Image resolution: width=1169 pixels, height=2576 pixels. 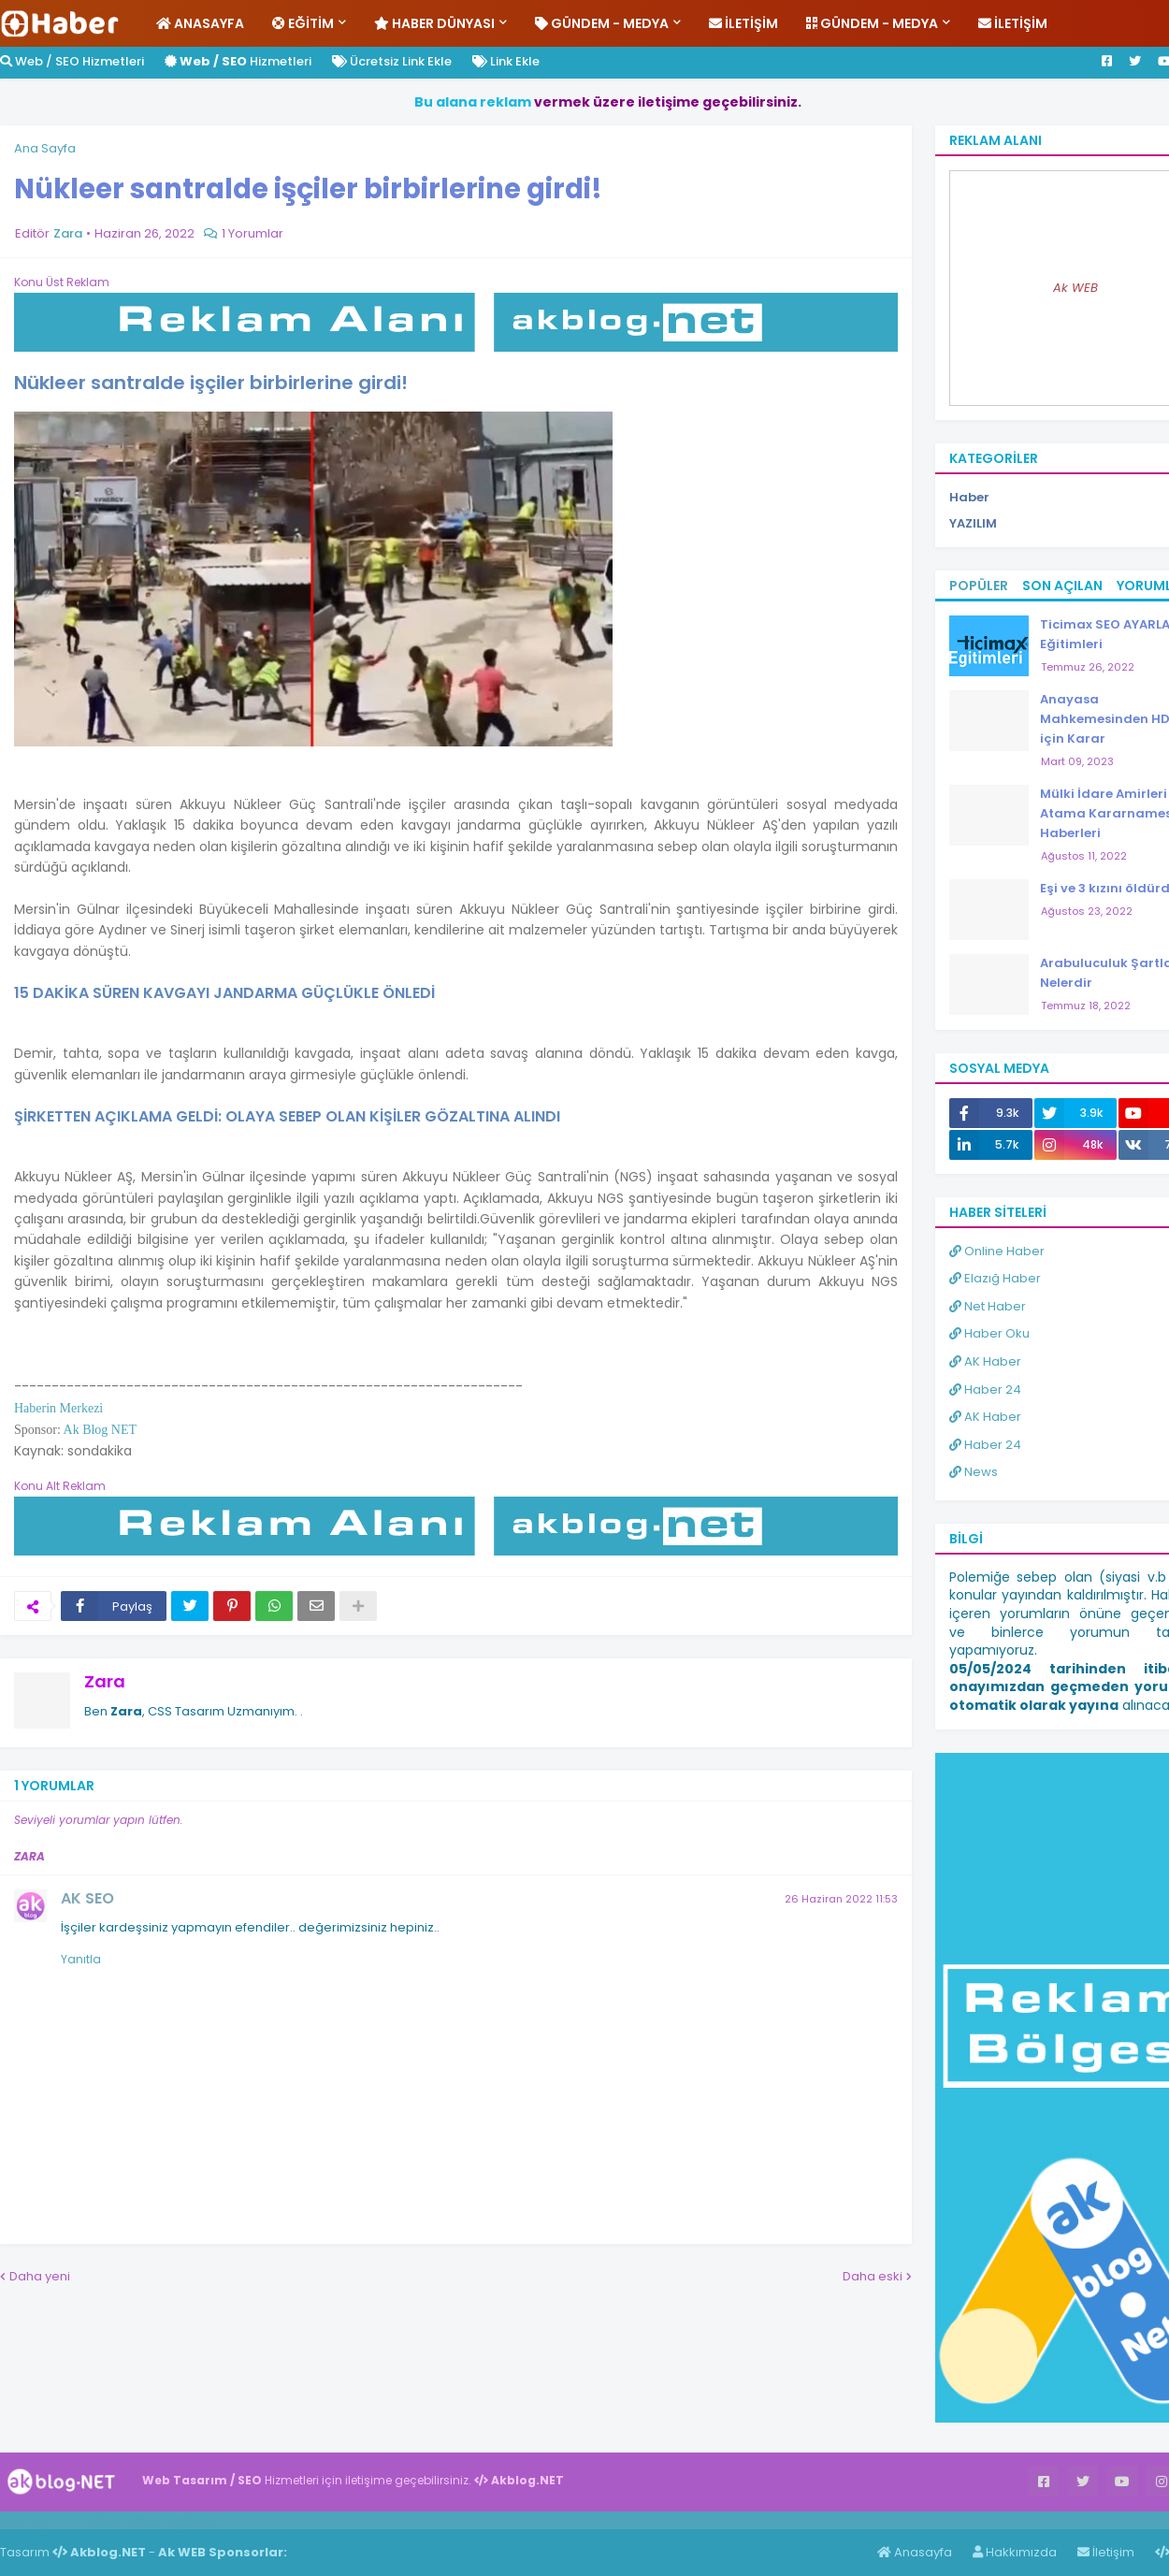 I want to click on İletişim [menuitem], so click(x=743, y=23).